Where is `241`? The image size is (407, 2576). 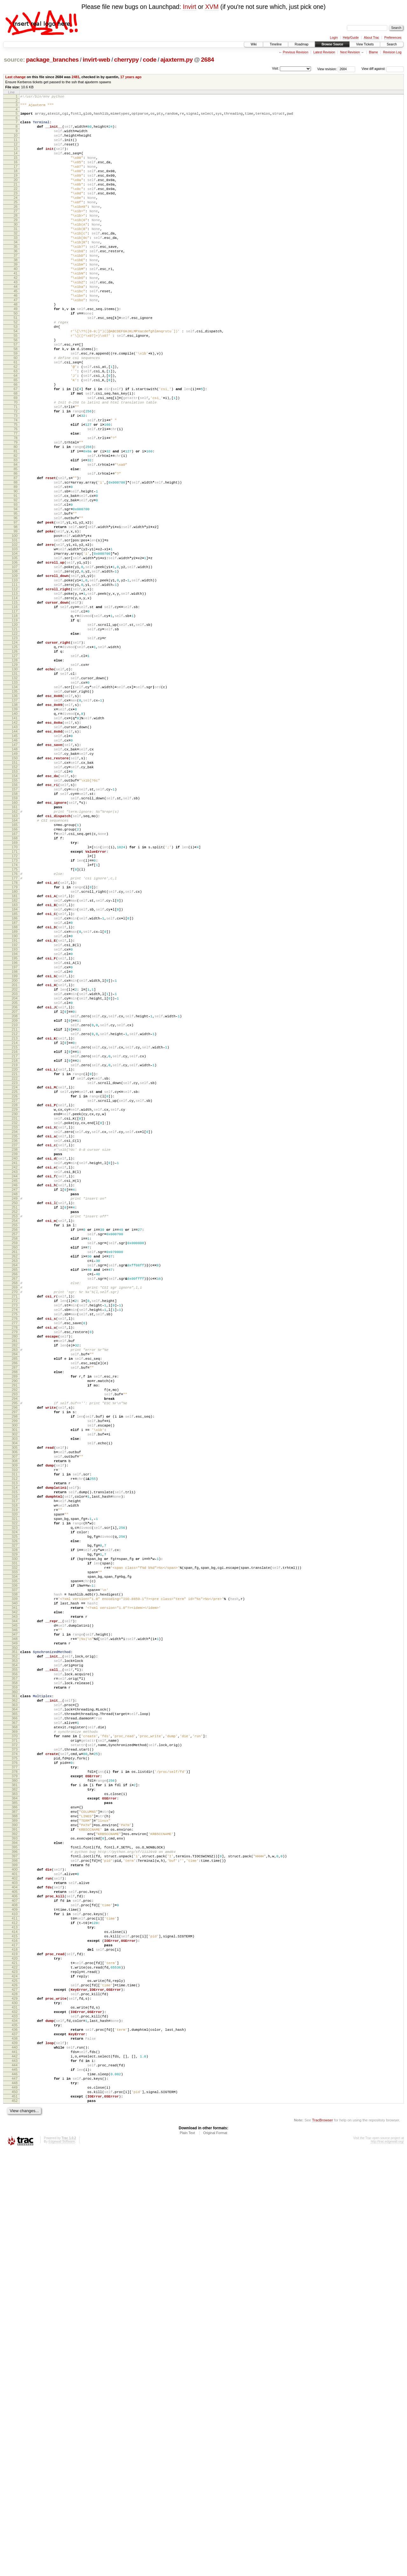
241 is located at coordinates (14, 1389).